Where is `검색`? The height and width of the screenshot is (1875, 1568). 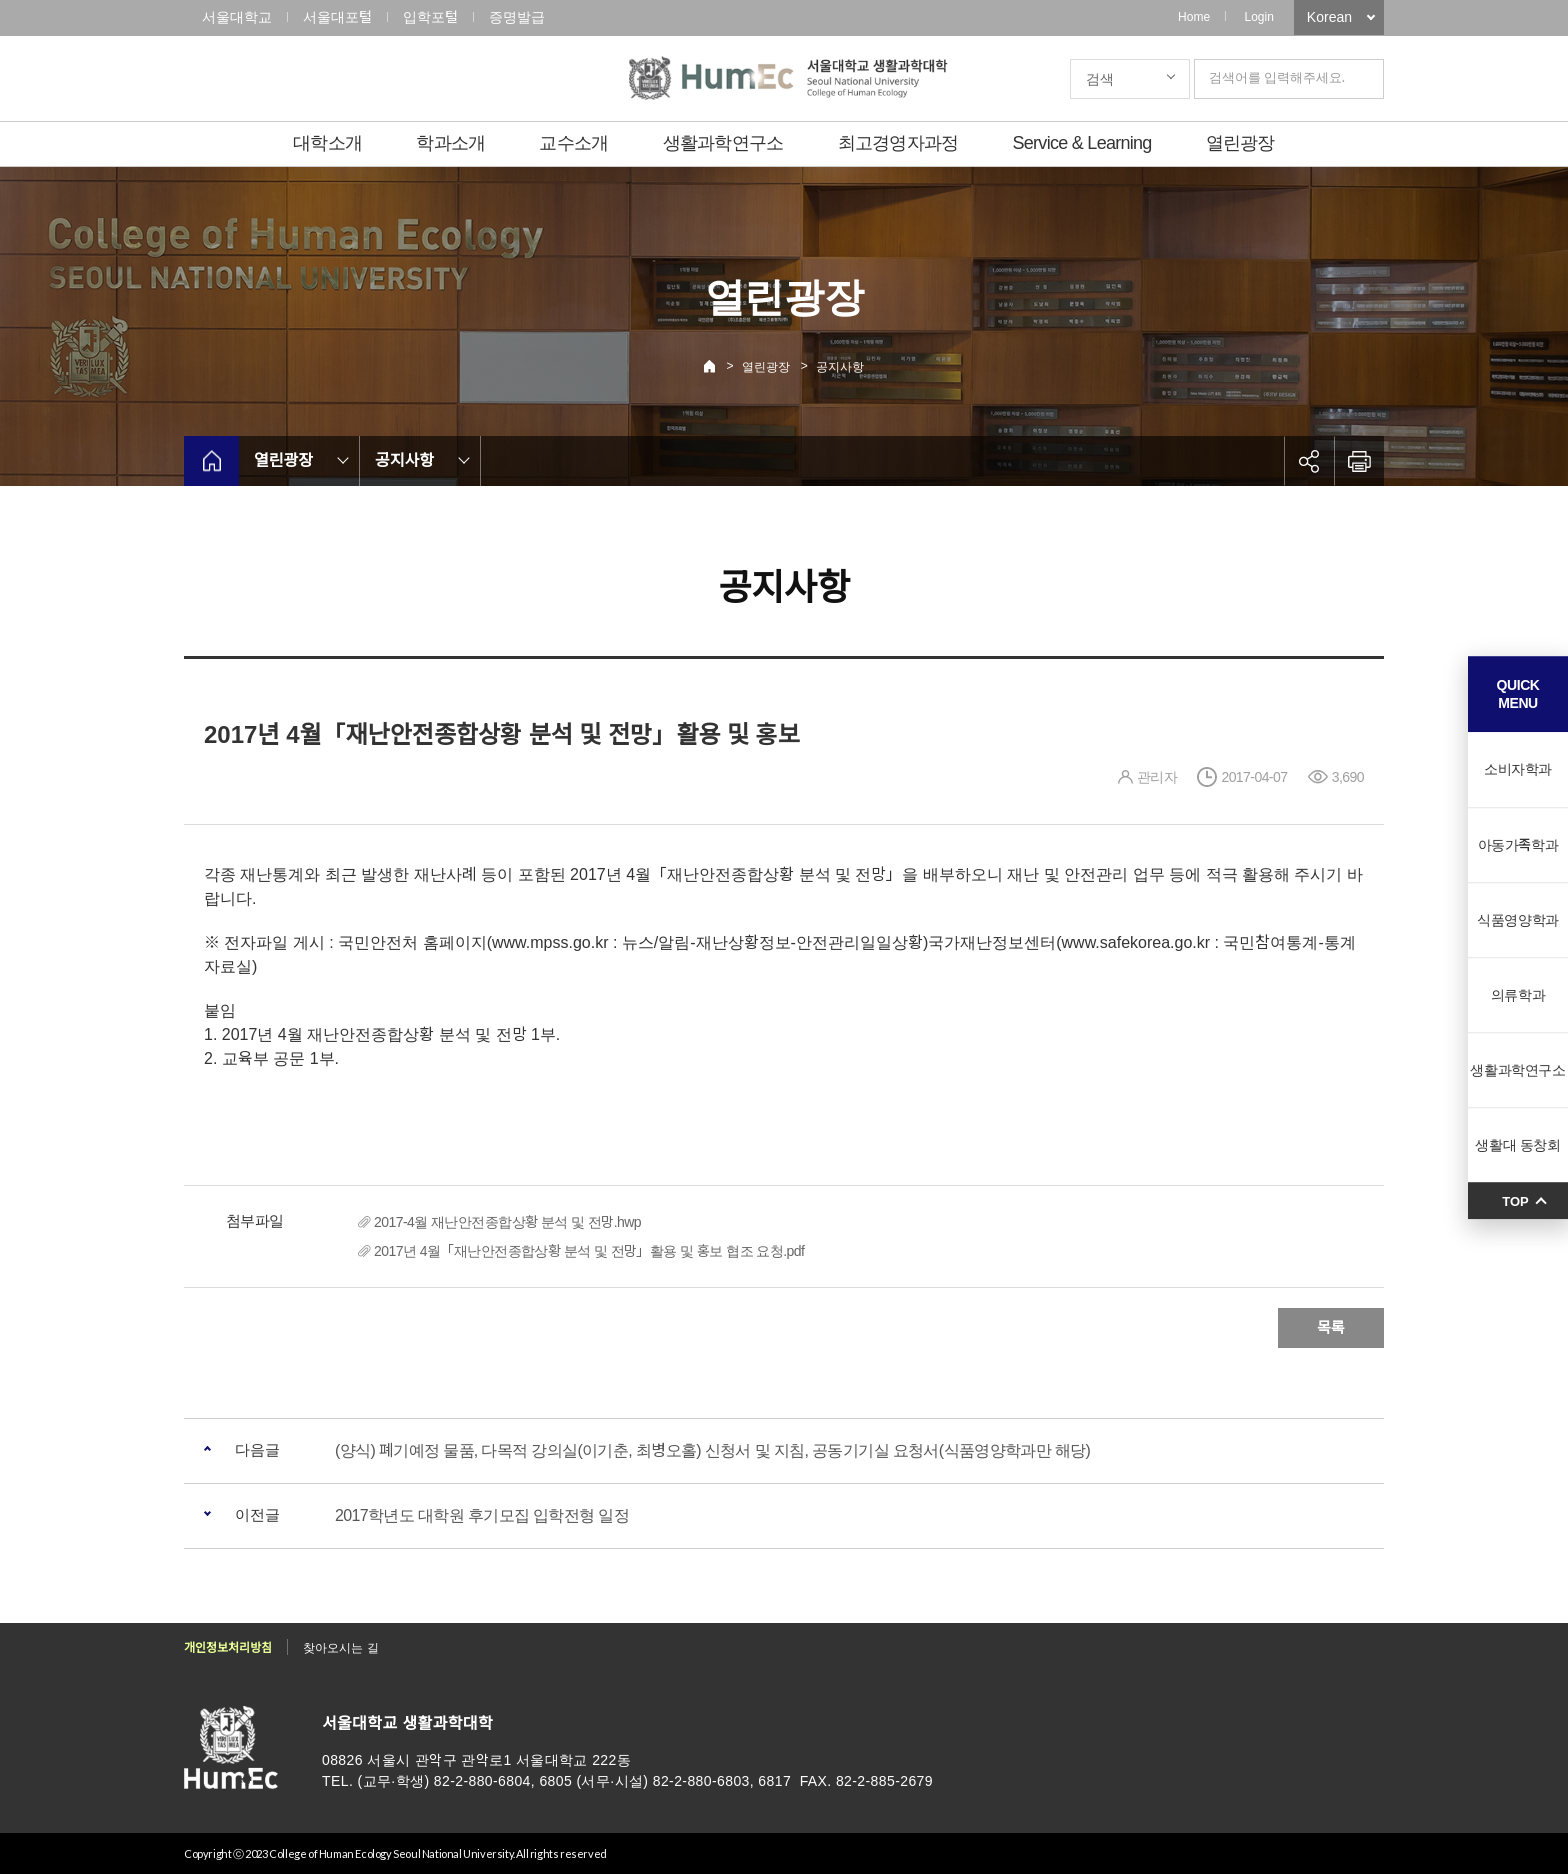
검색 is located at coordinates (1100, 79).